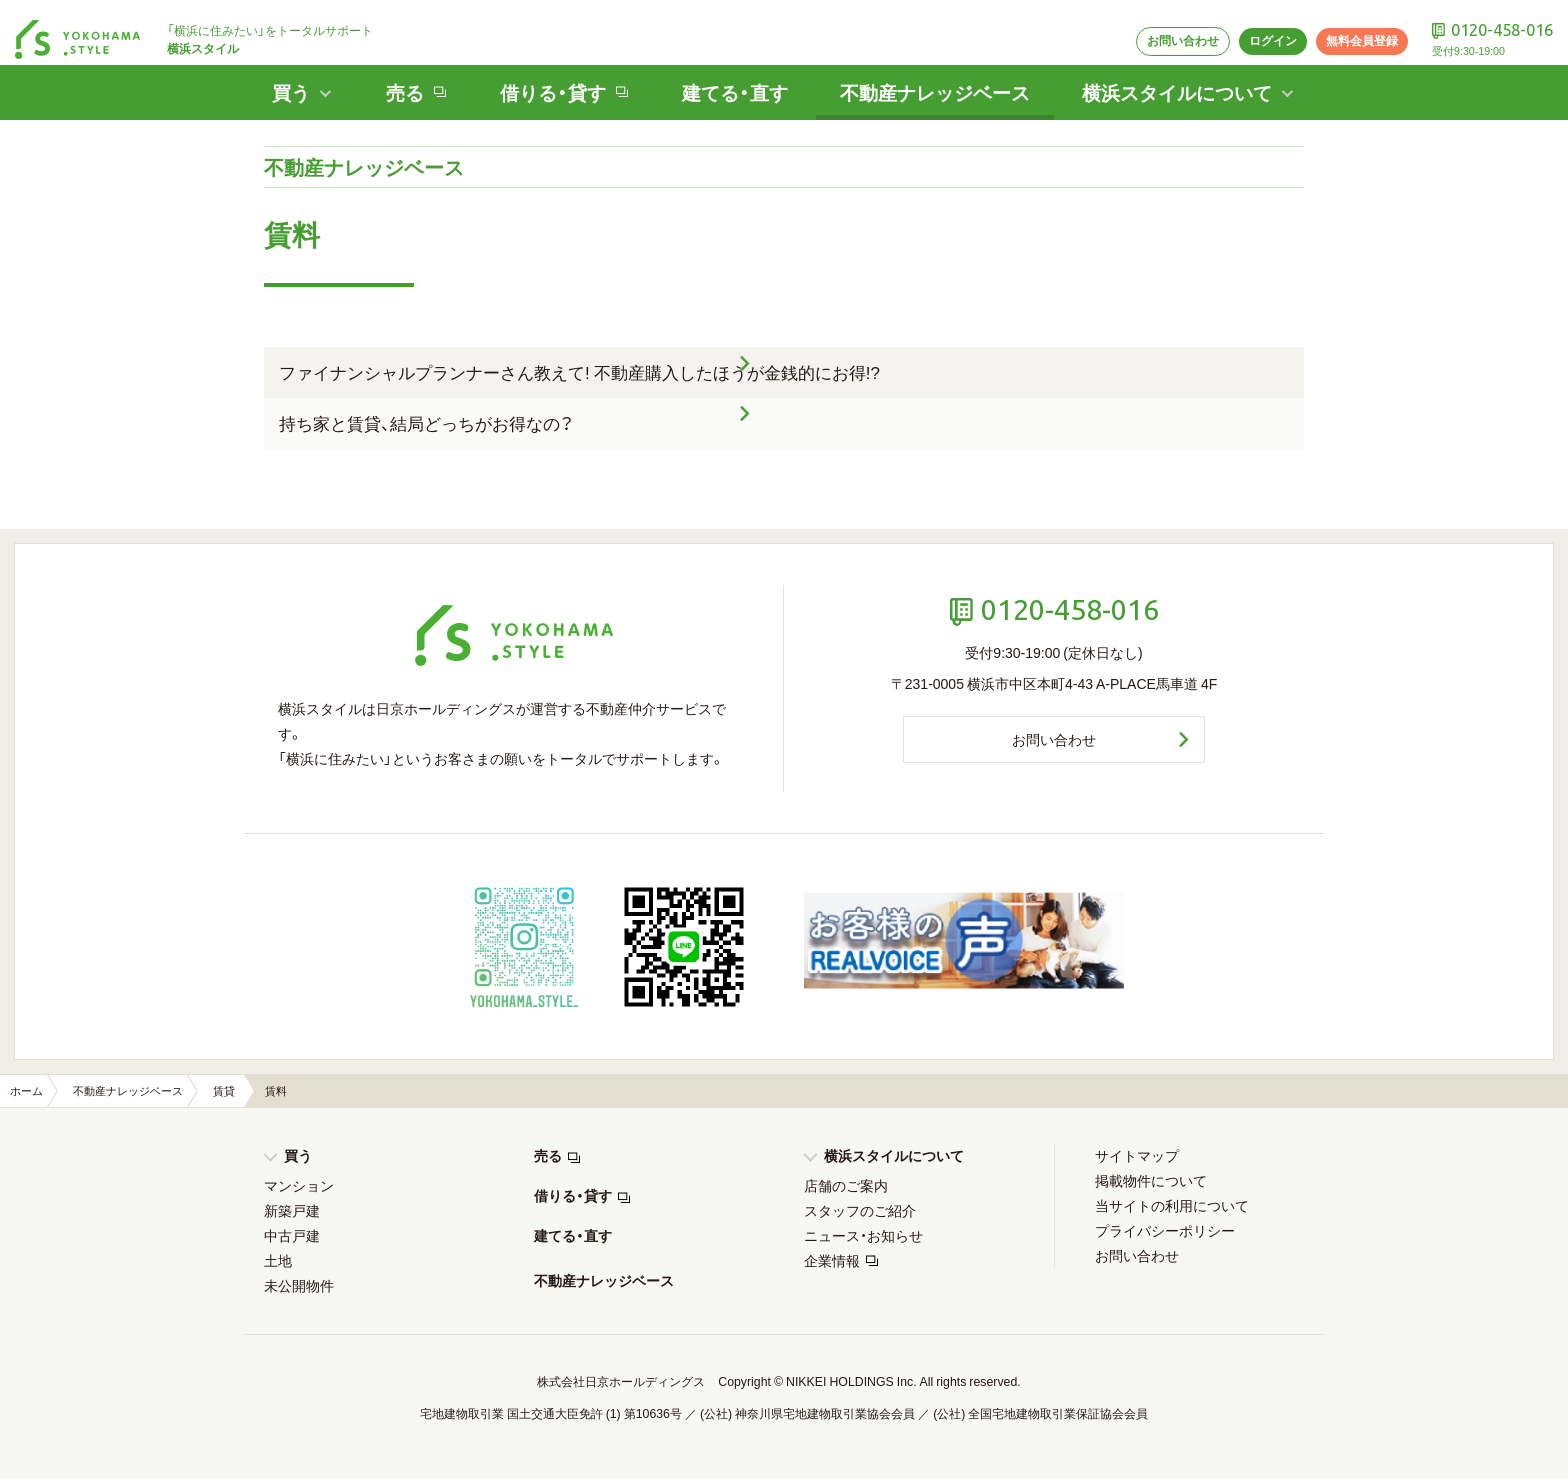 Image resolution: width=1568 pixels, height=1479 pixels. What do you see at coordinates (298, 1155) in the screenshot?
I see `買う` at bounding box center [298, 1155].